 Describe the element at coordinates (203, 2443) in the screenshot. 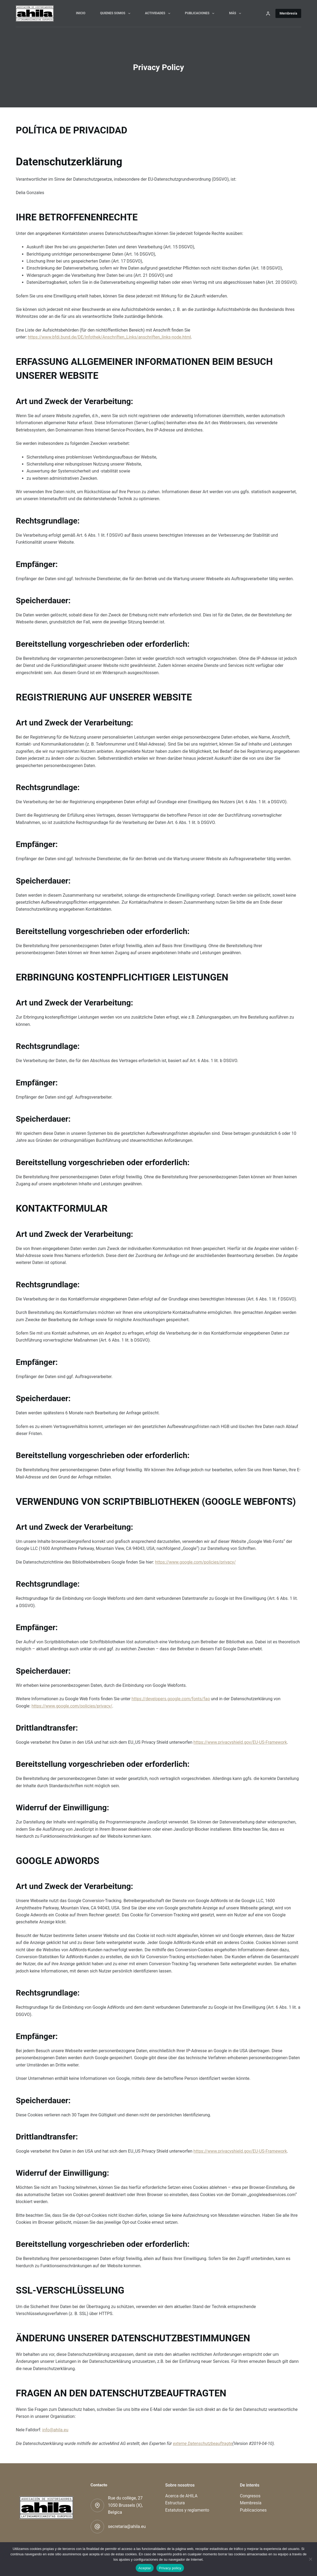

I see `externe Datenschutzbeauftragte` at that location.